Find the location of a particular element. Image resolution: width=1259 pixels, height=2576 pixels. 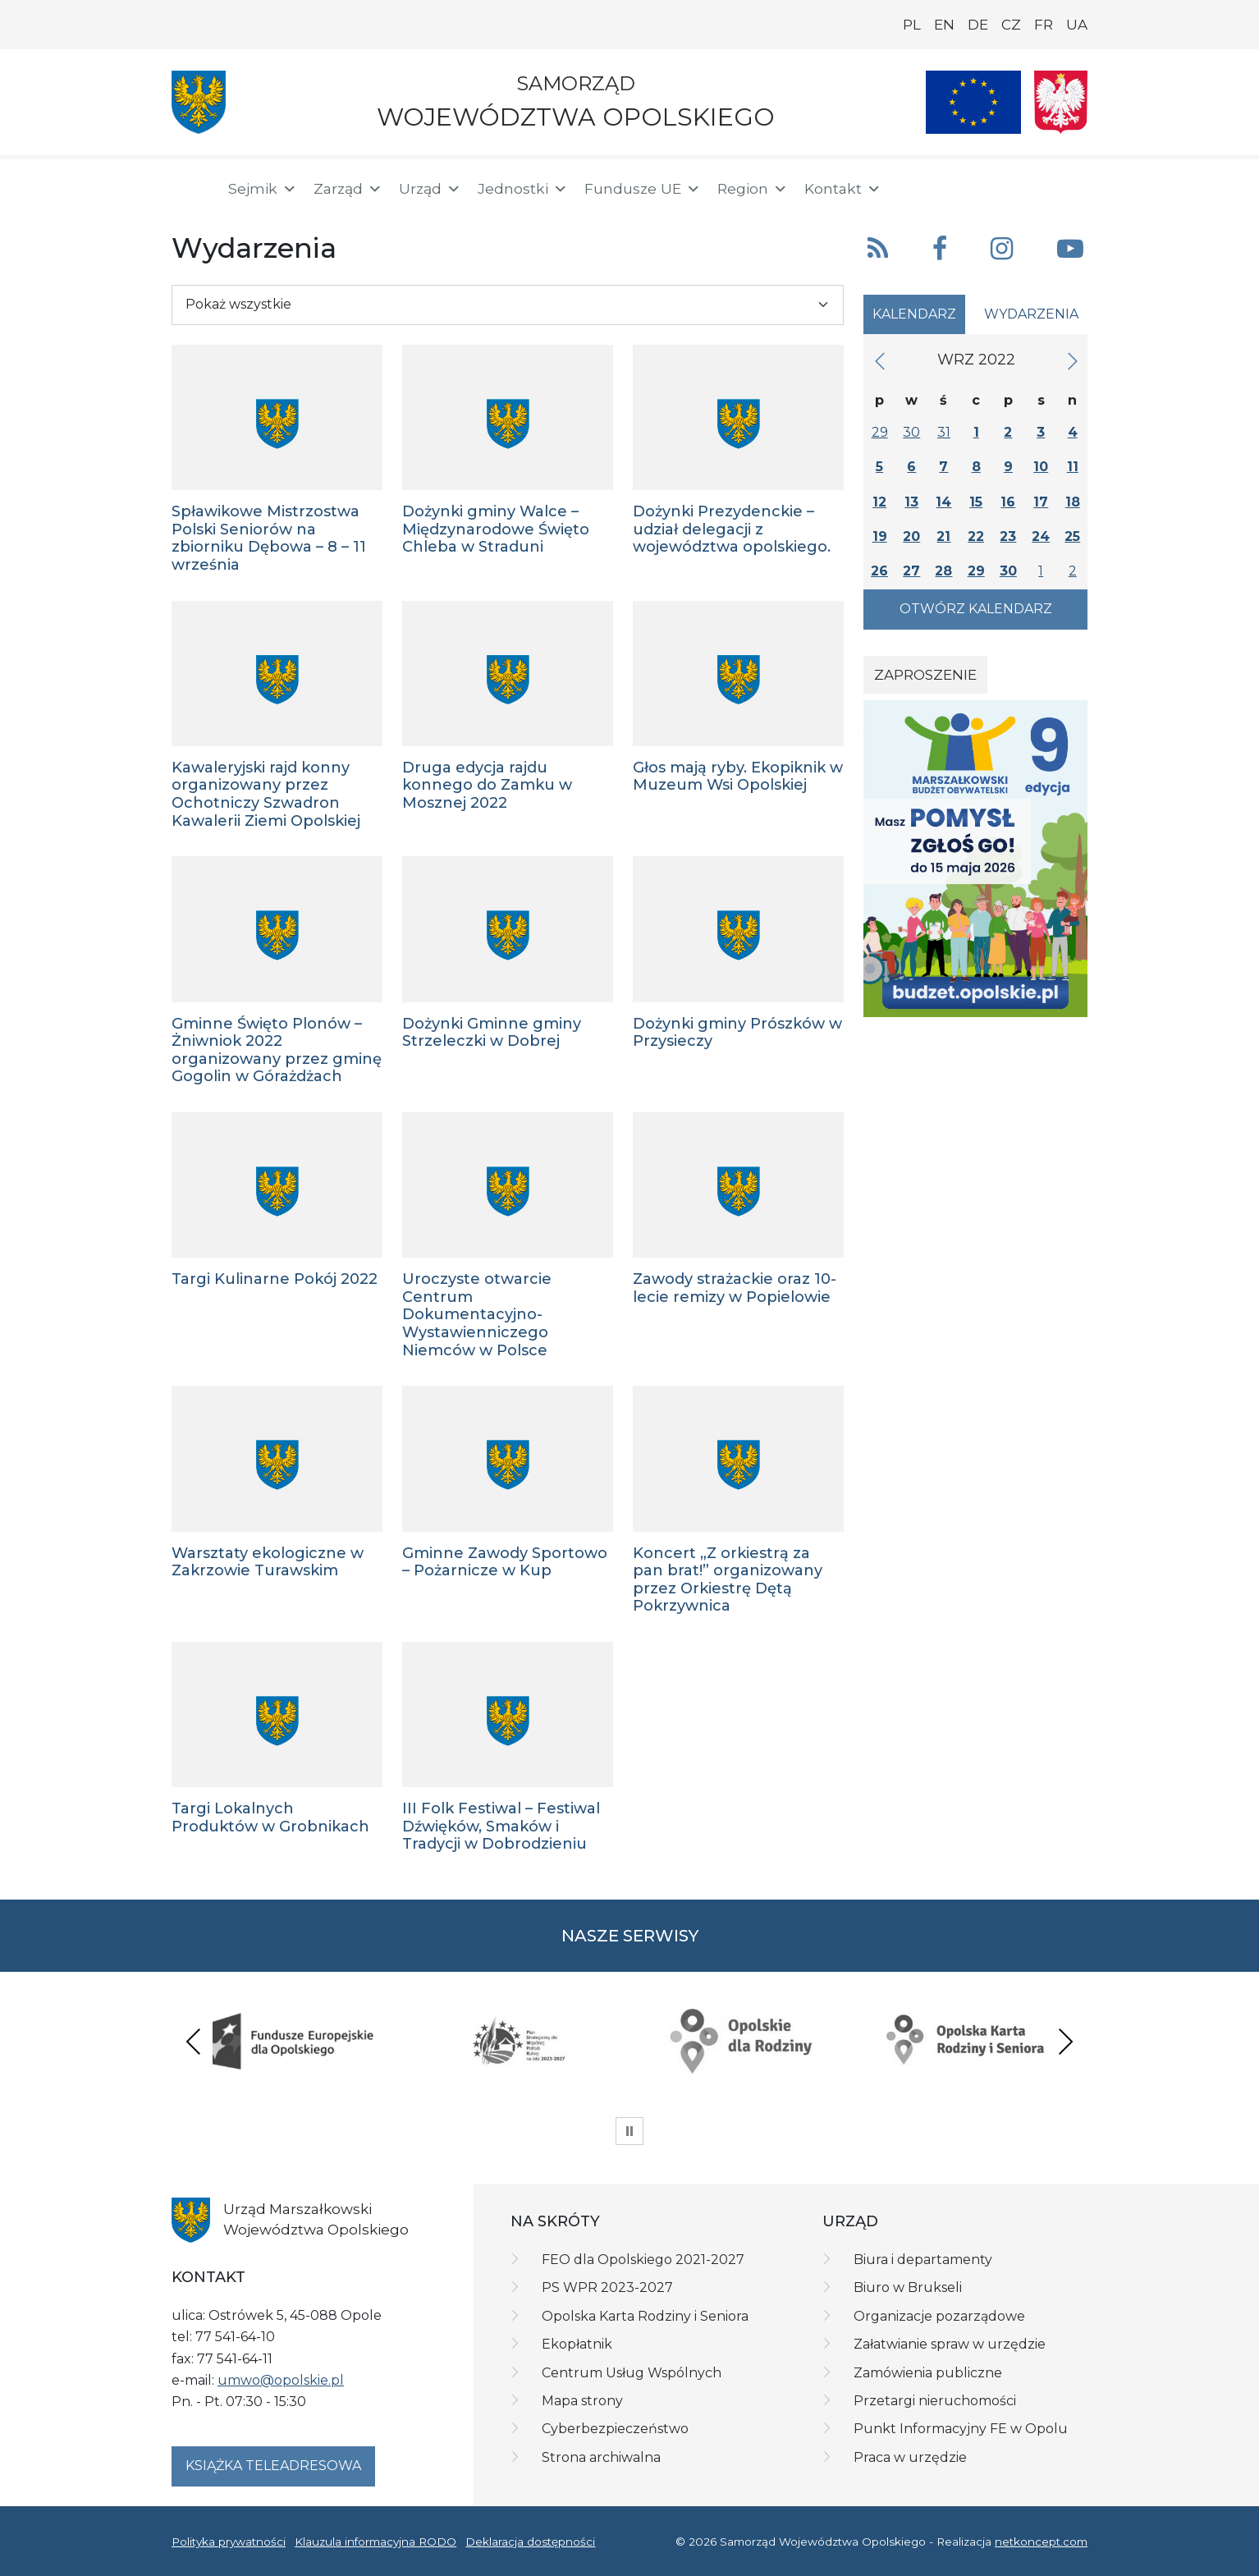

UA is located at coordinates (1076, 24).